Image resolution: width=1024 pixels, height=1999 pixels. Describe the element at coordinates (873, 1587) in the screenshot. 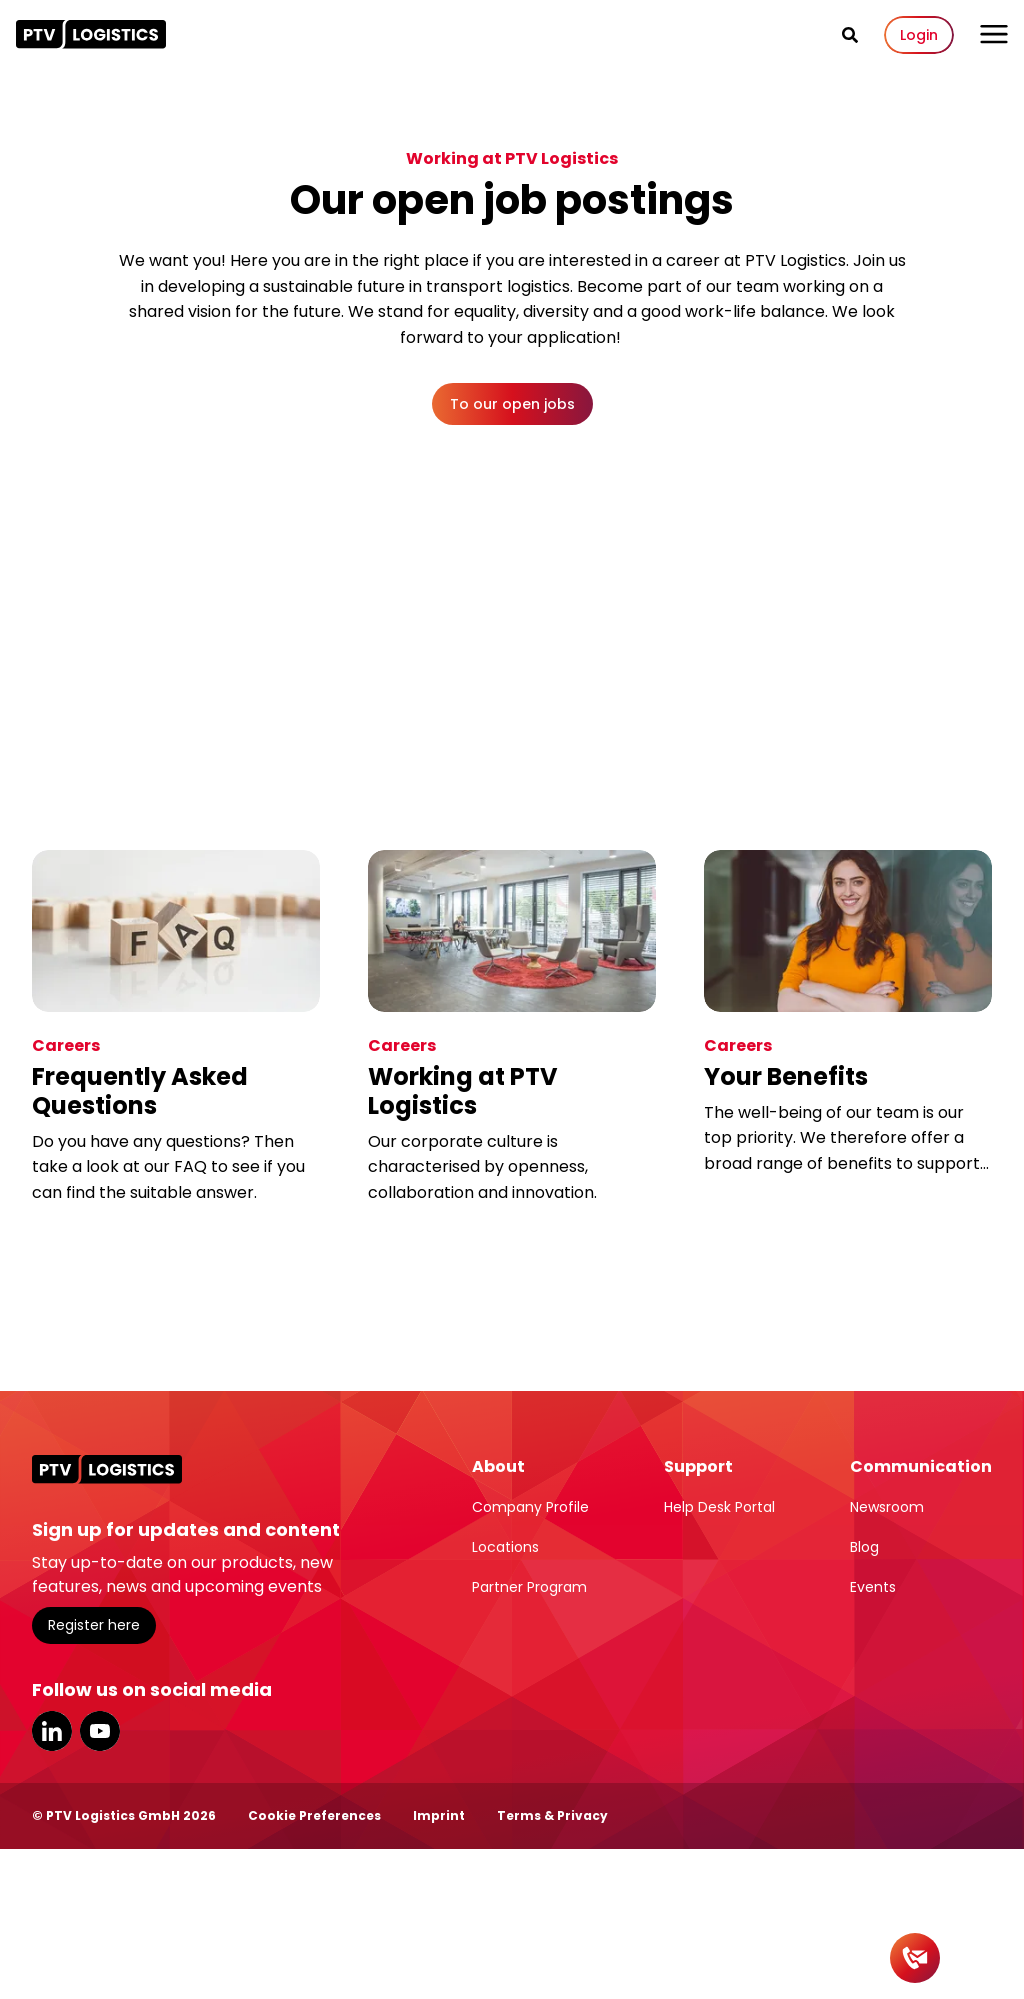

I see `Events` at that location.